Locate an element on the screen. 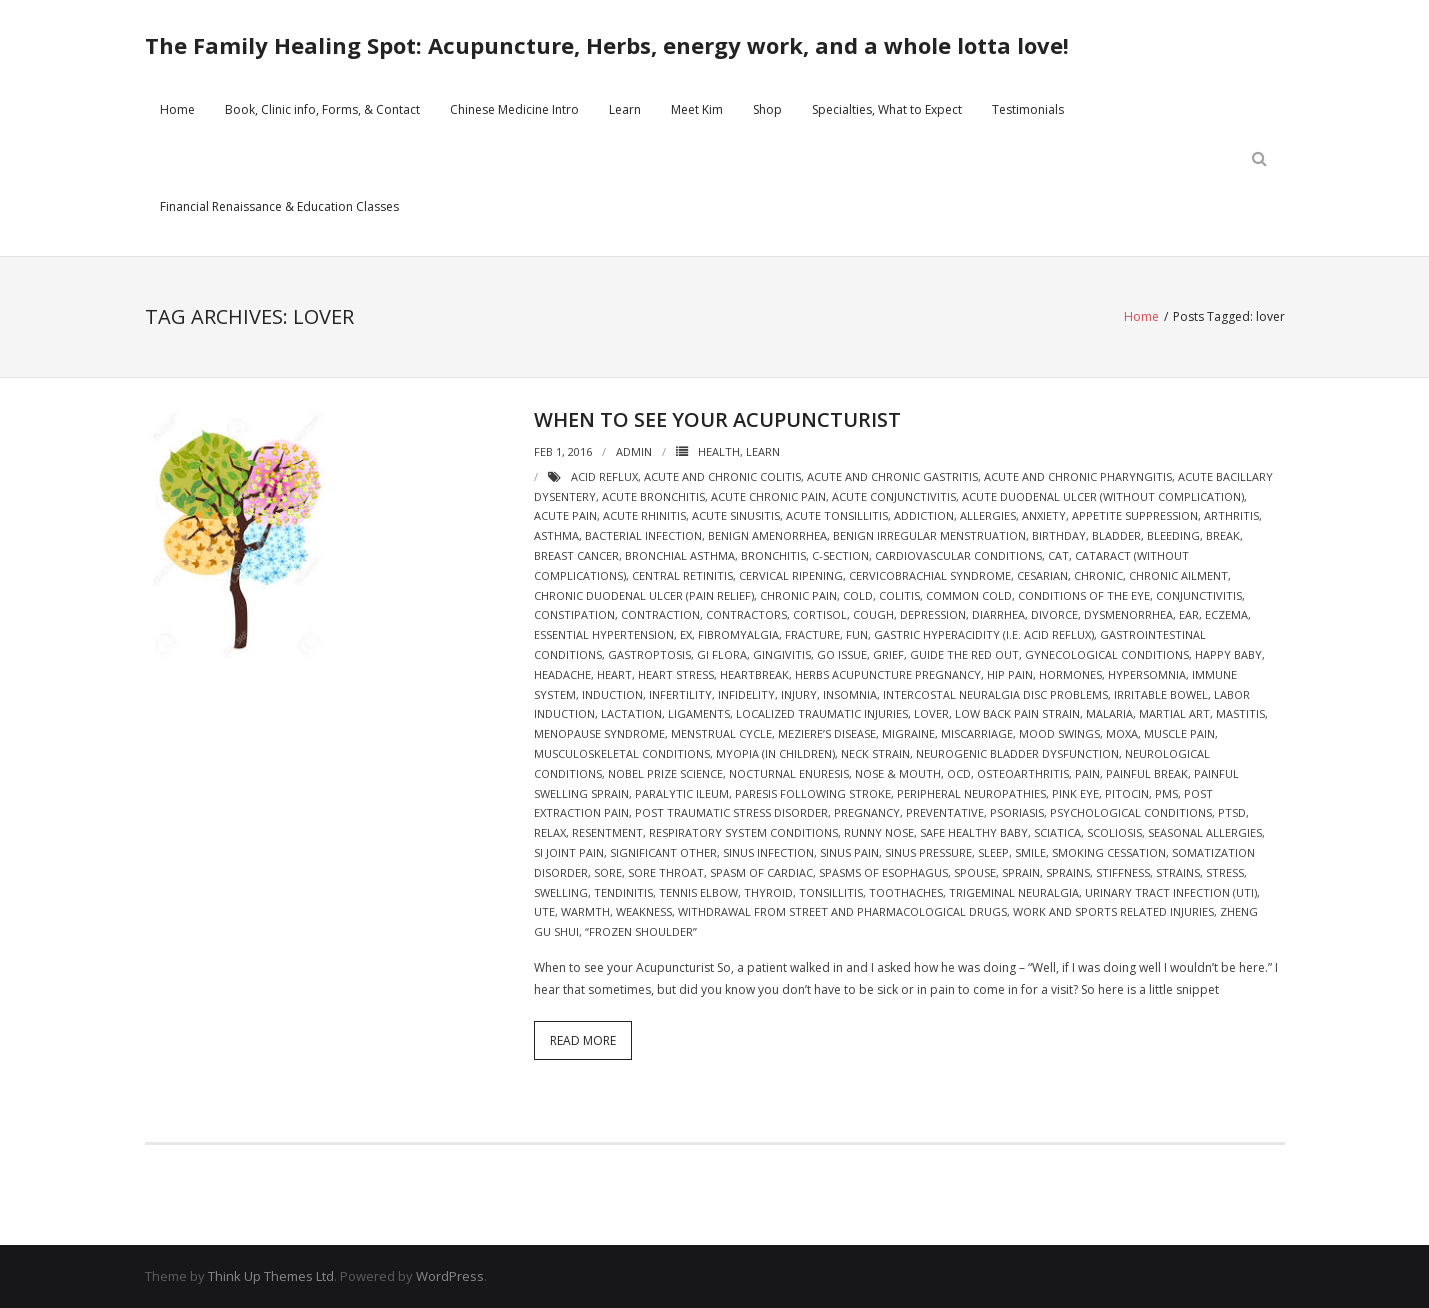 This screenshot has height=1308, width=1429. constipation is located at coordinates (574, 614).